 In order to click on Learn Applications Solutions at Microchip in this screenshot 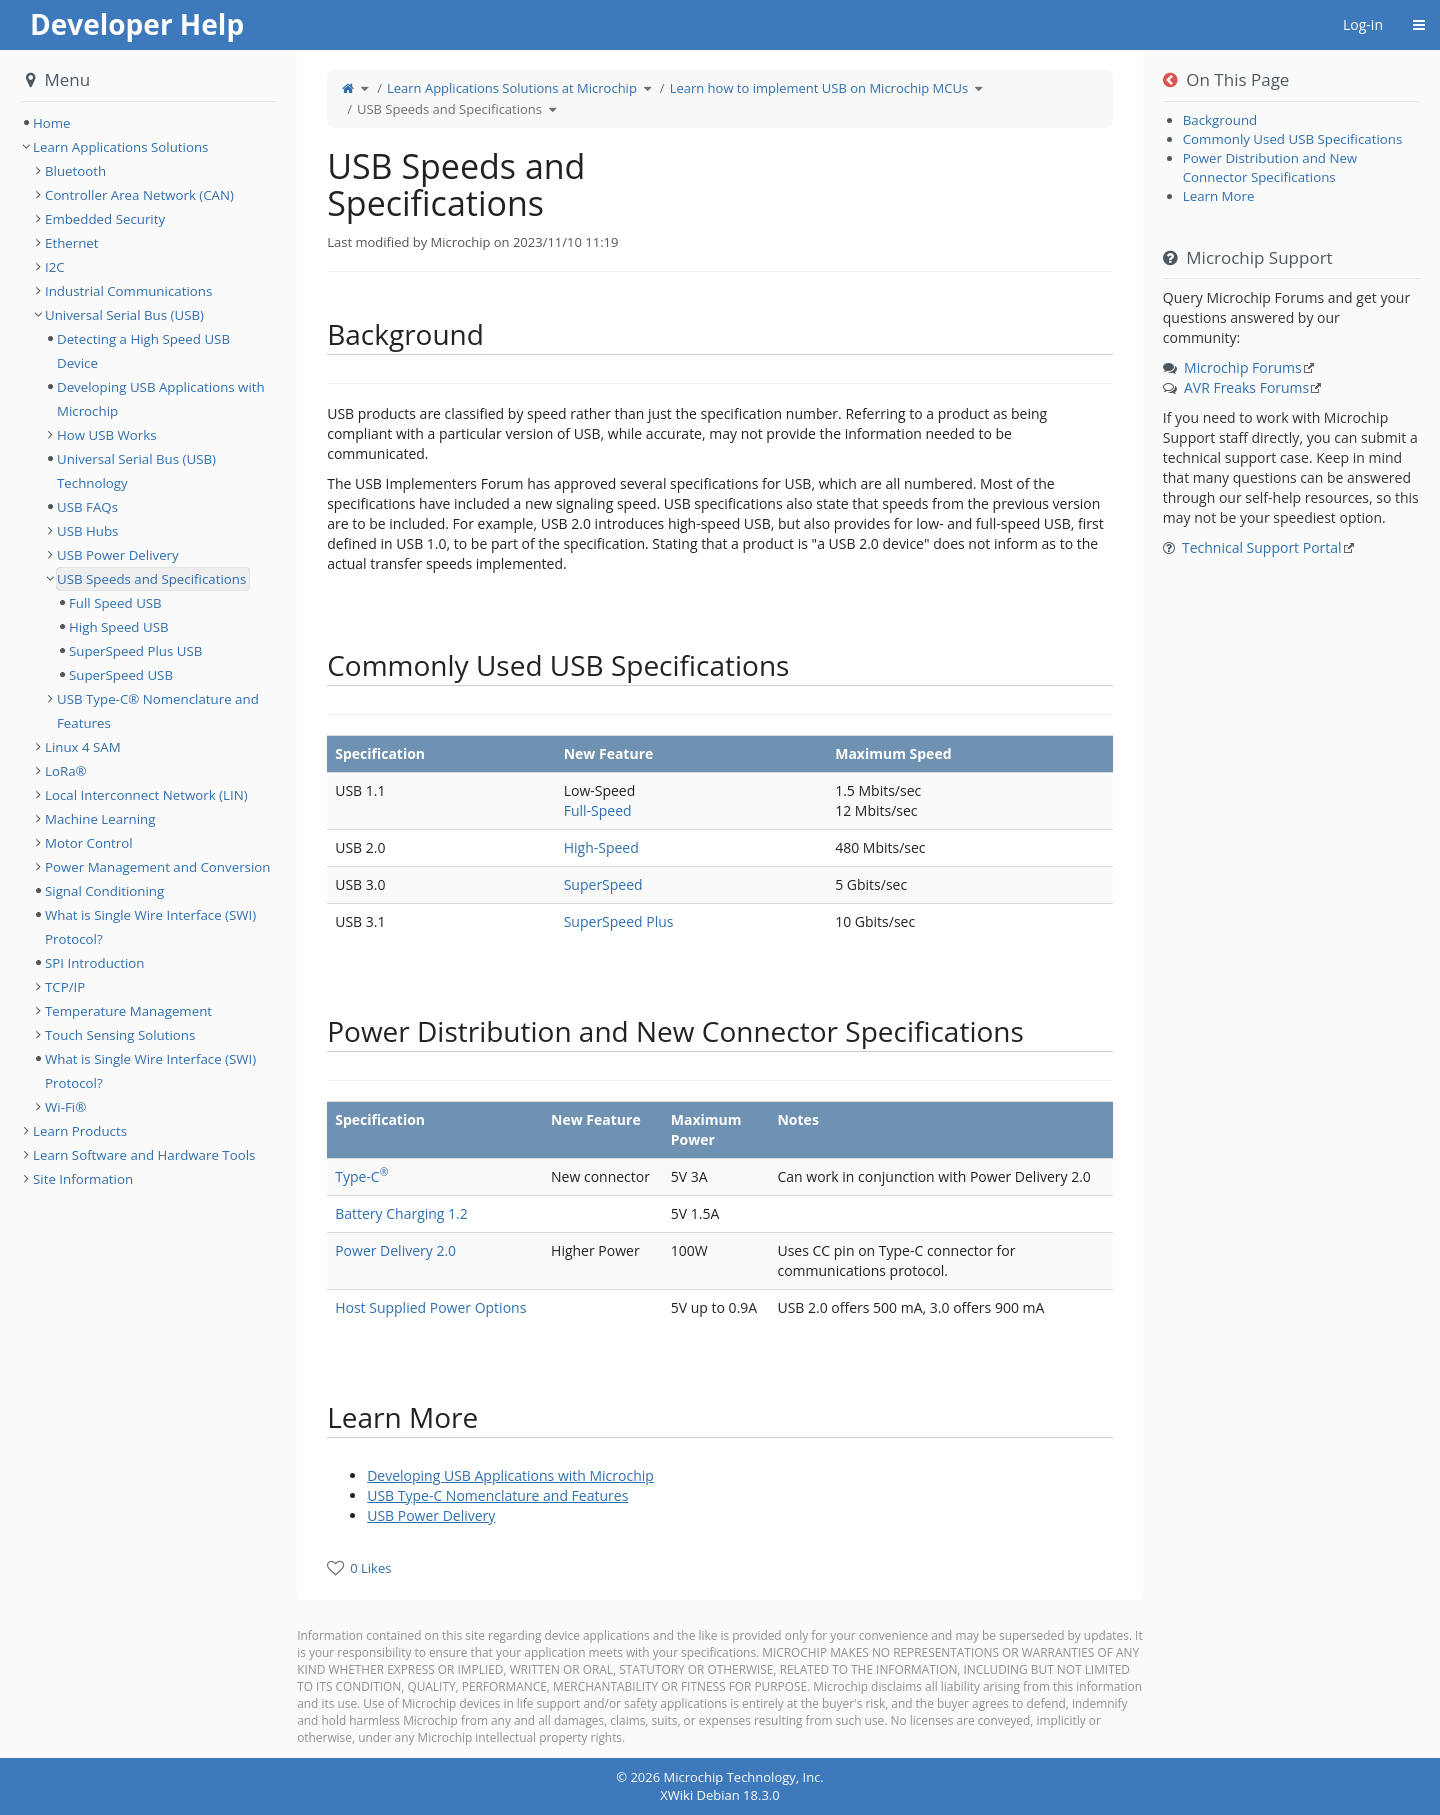, I will do `click(512, 88)`.